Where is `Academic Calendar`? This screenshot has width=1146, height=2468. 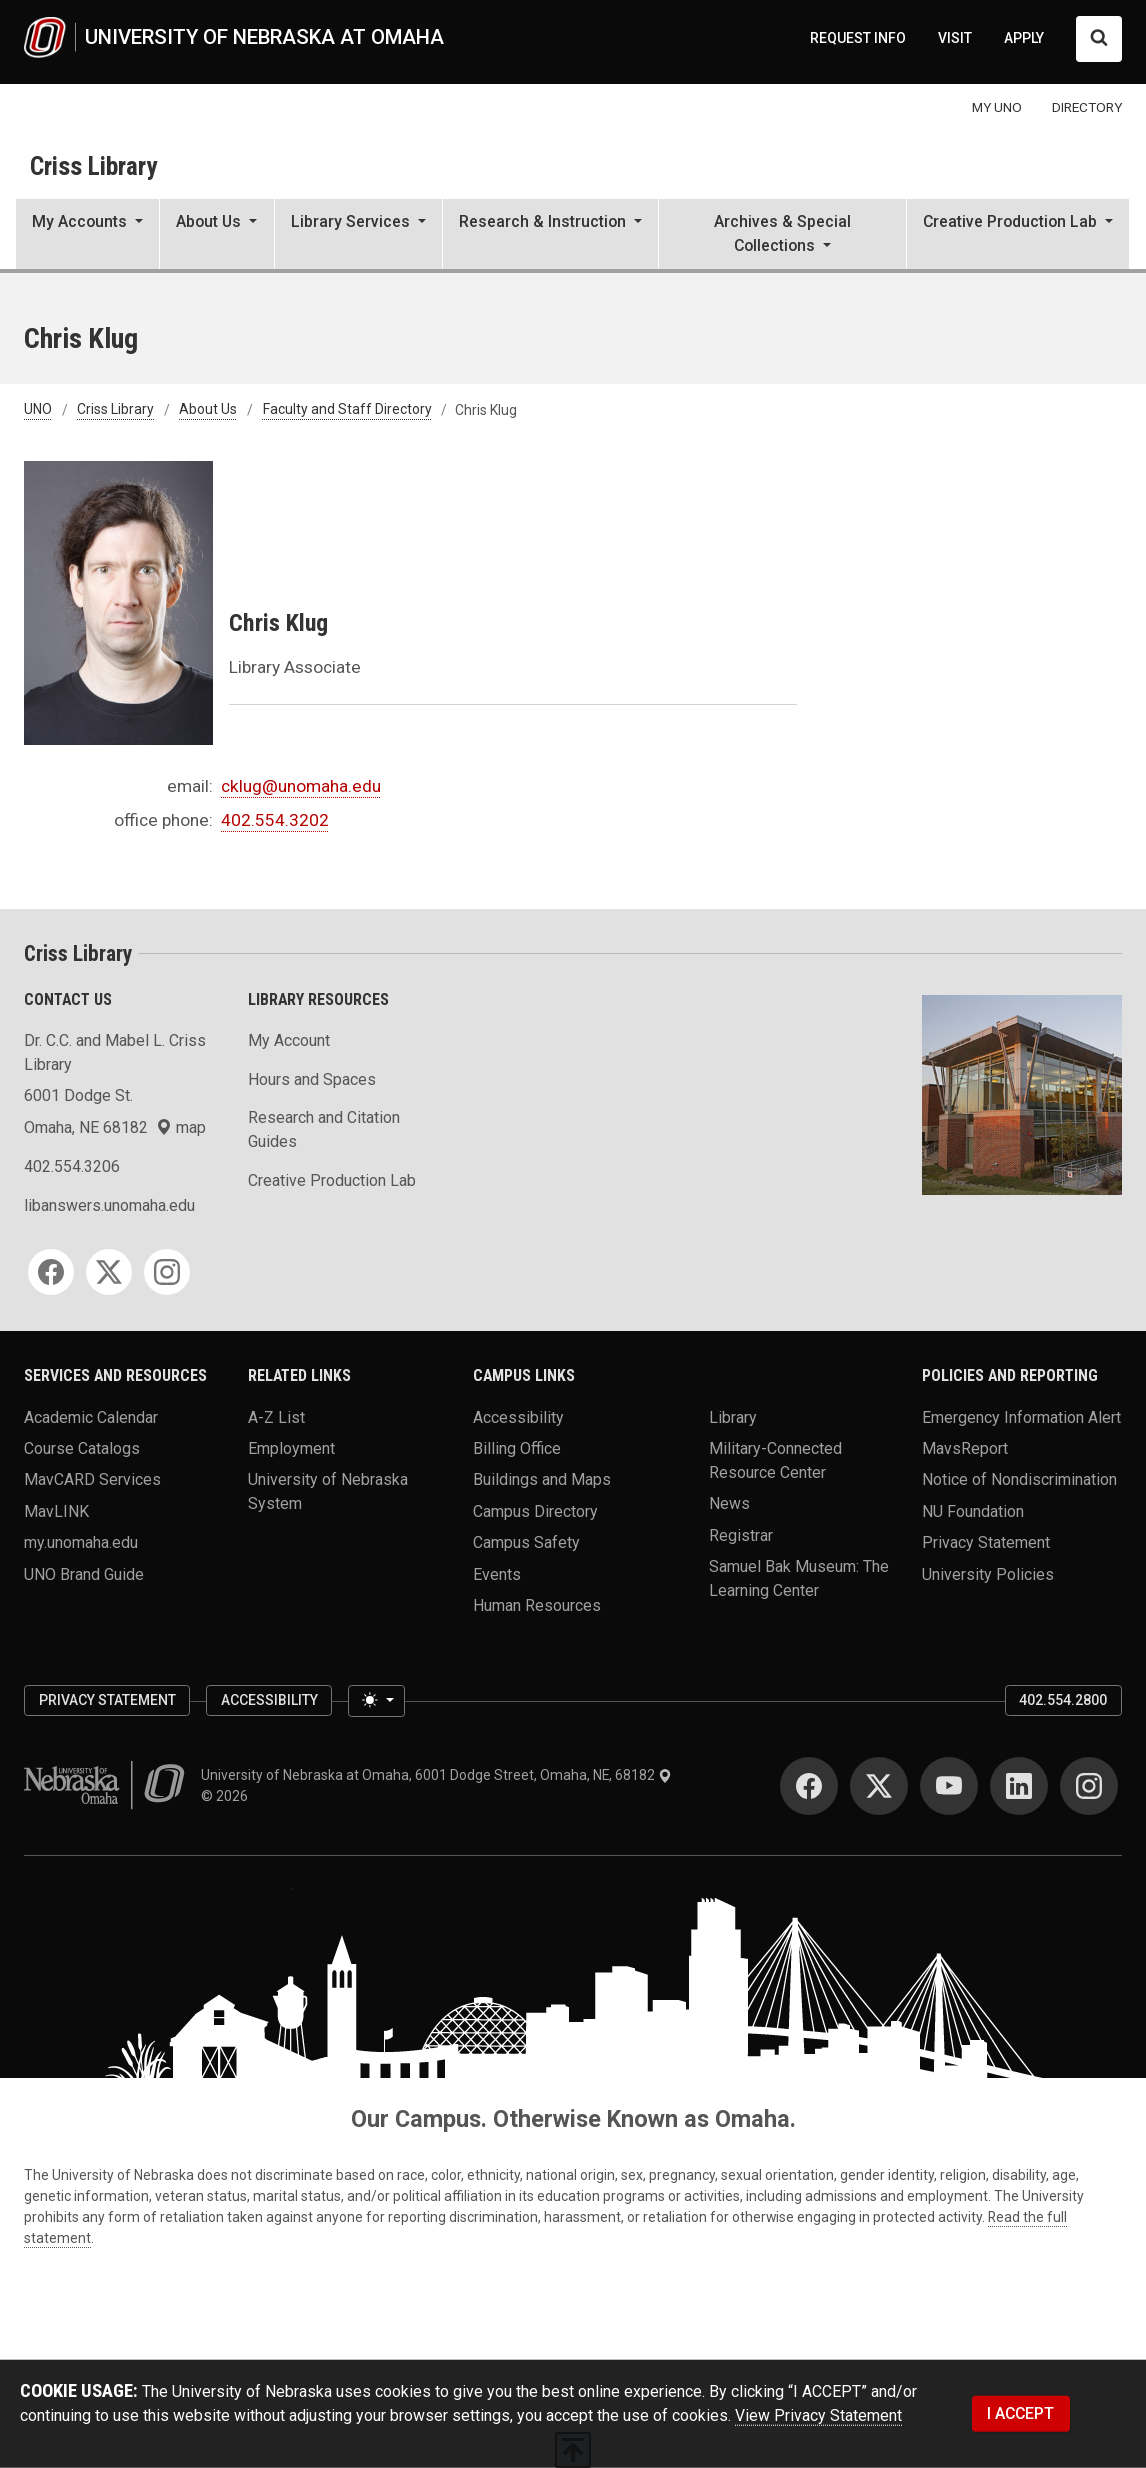
Academic Calendar is located at coordinates (91, 1416).